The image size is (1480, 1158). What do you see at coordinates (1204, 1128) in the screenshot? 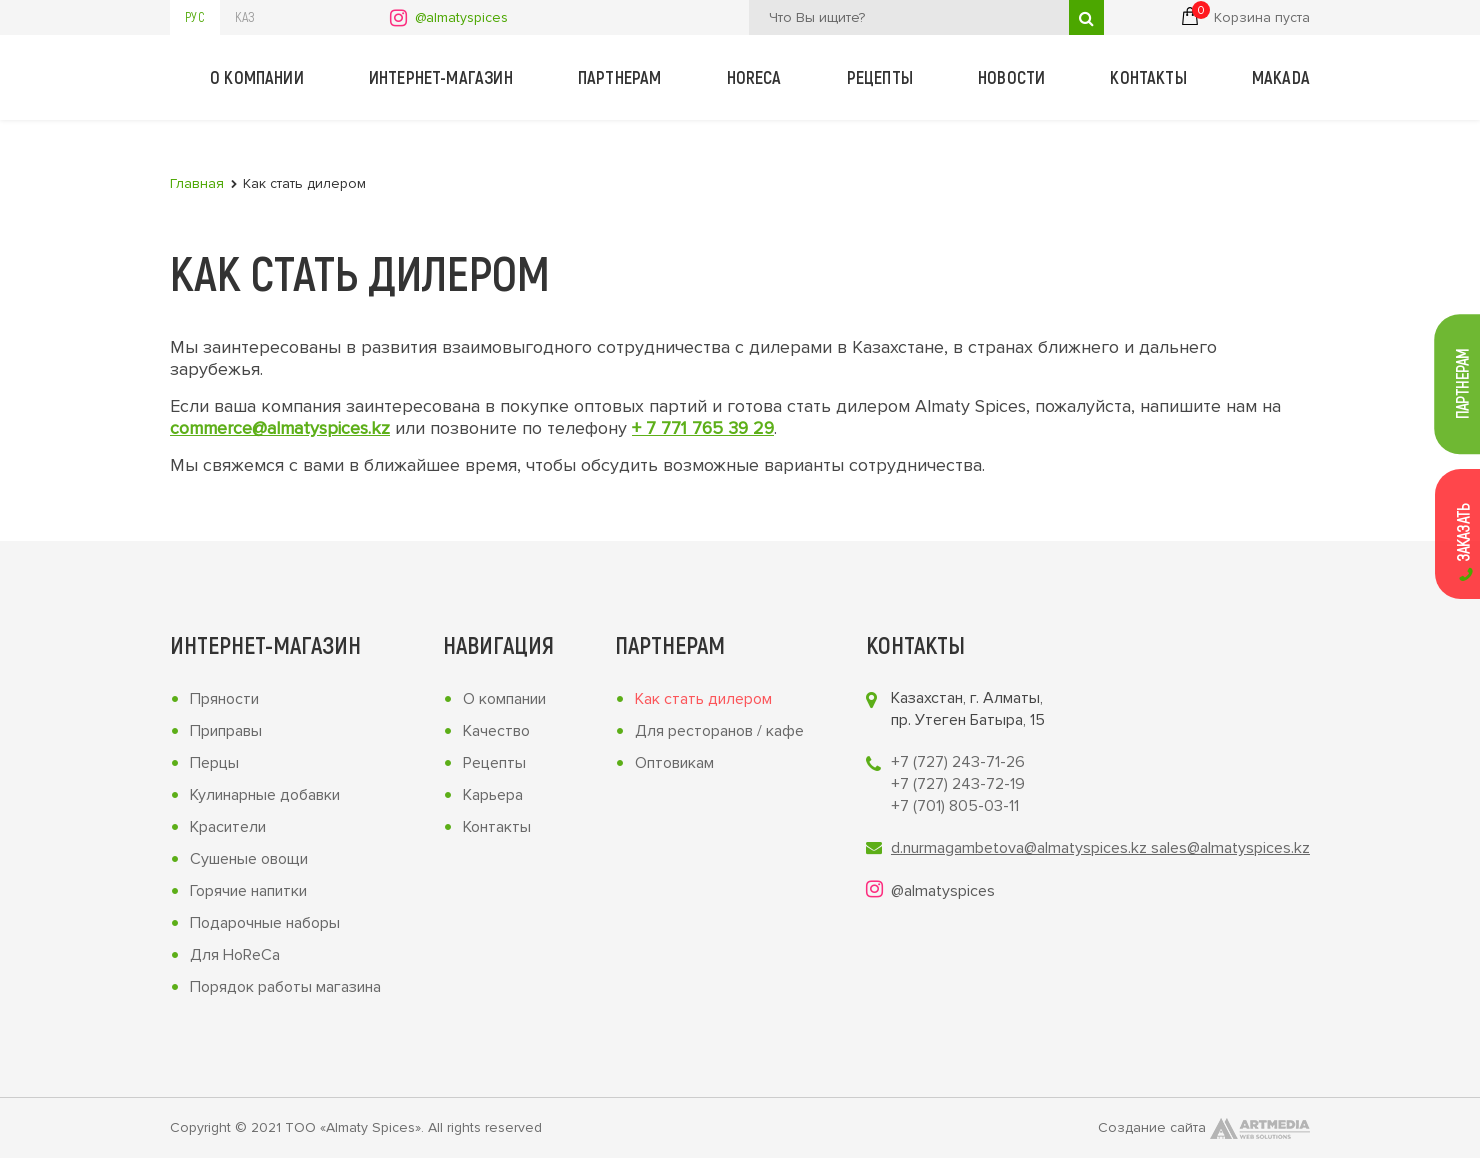
I see `Создание сайта` at bounding box center [1204, 1128].